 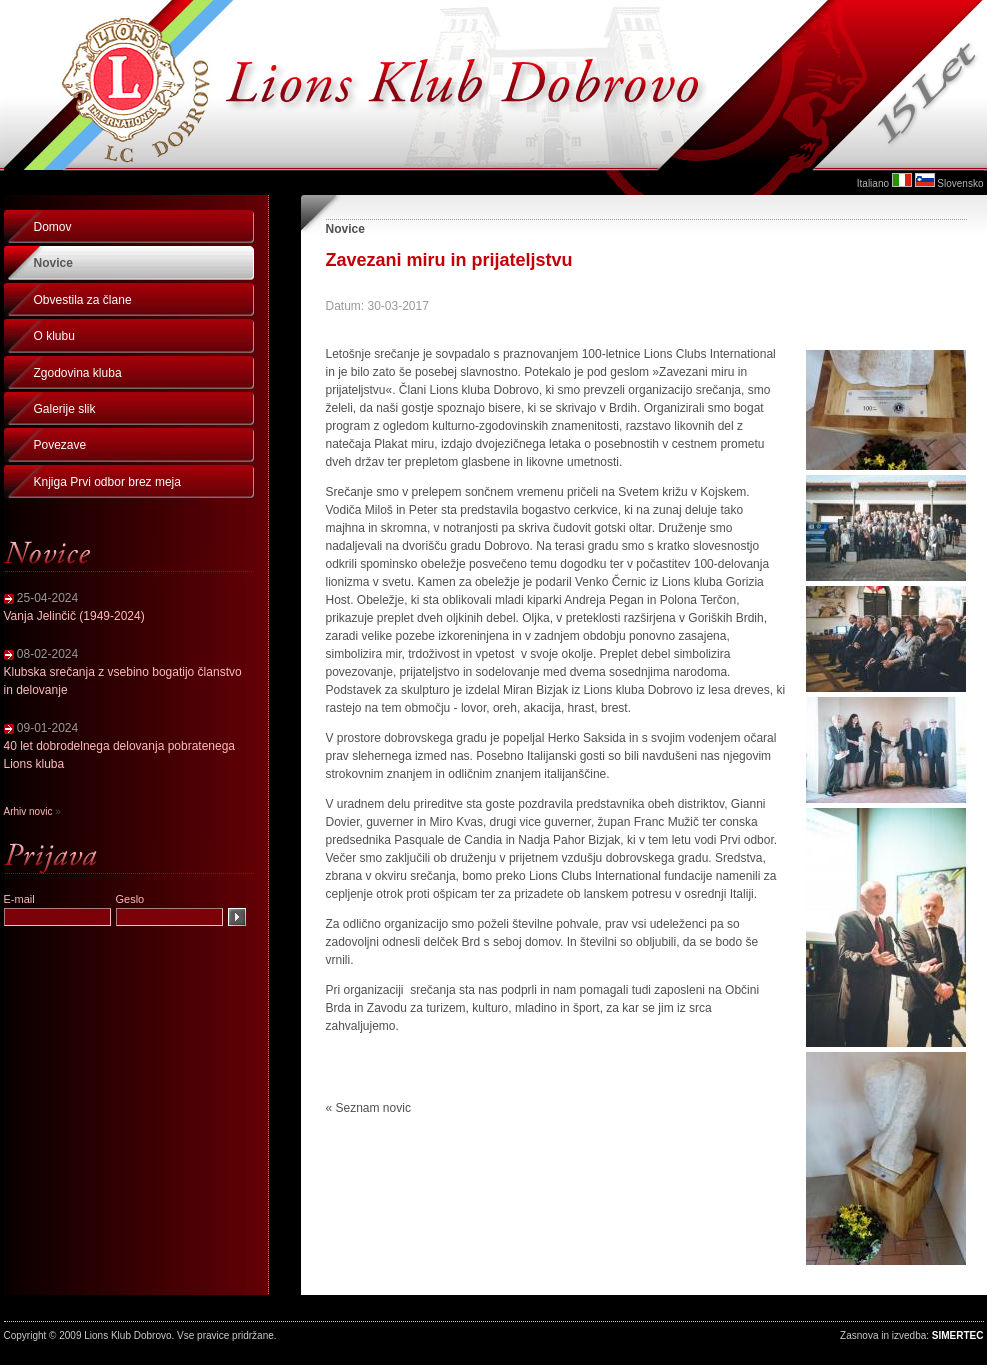 What do you see at coordinates (54, 336) in the screenshot?
I see `O klubu` at bounding box center [54, 336].